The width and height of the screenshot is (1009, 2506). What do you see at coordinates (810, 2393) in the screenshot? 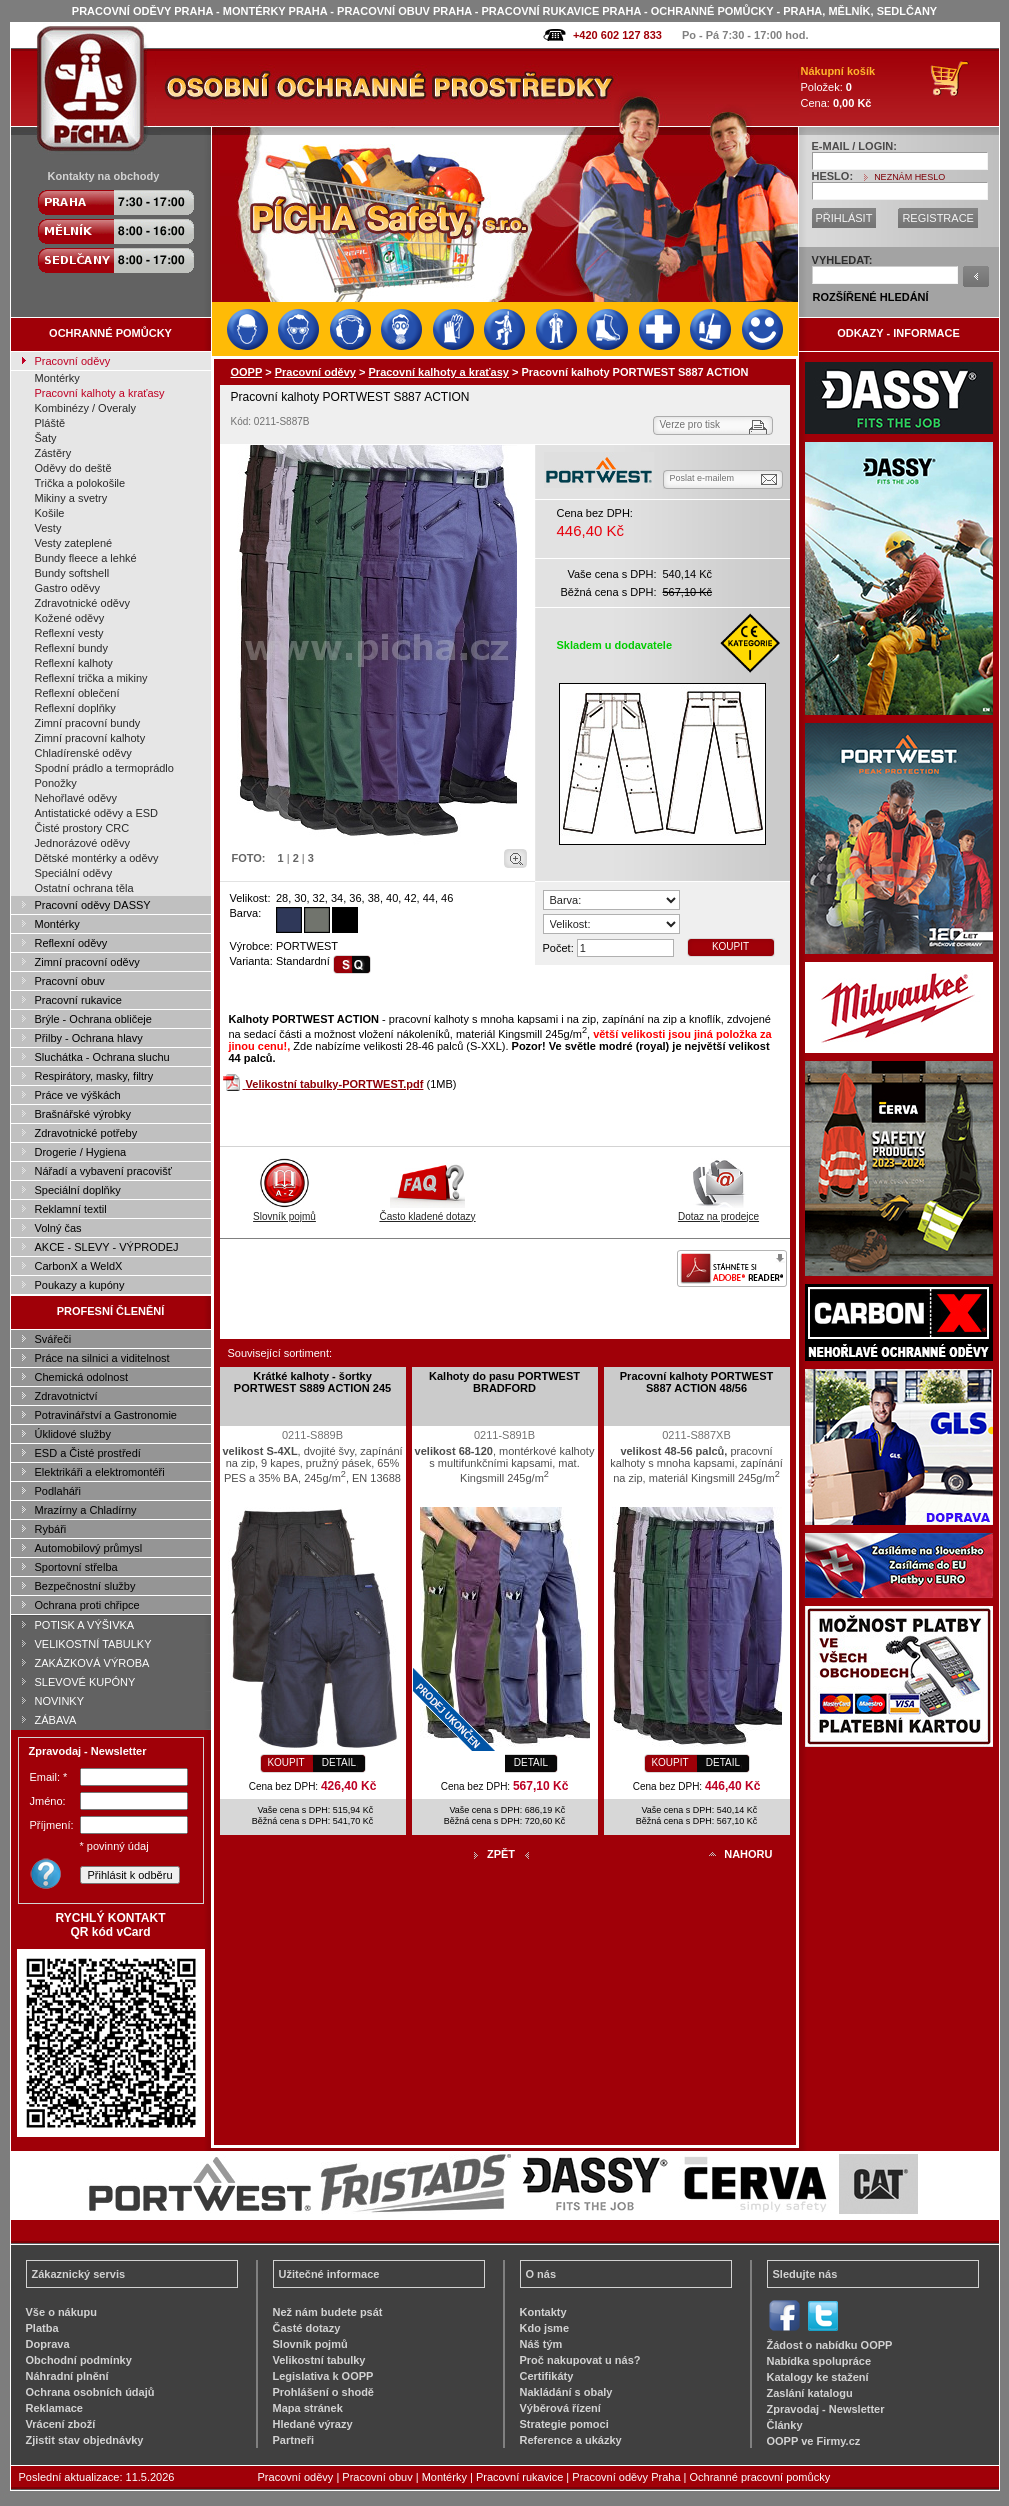
I see `Zaslání katalogu` at bounding box center [810, 2393].